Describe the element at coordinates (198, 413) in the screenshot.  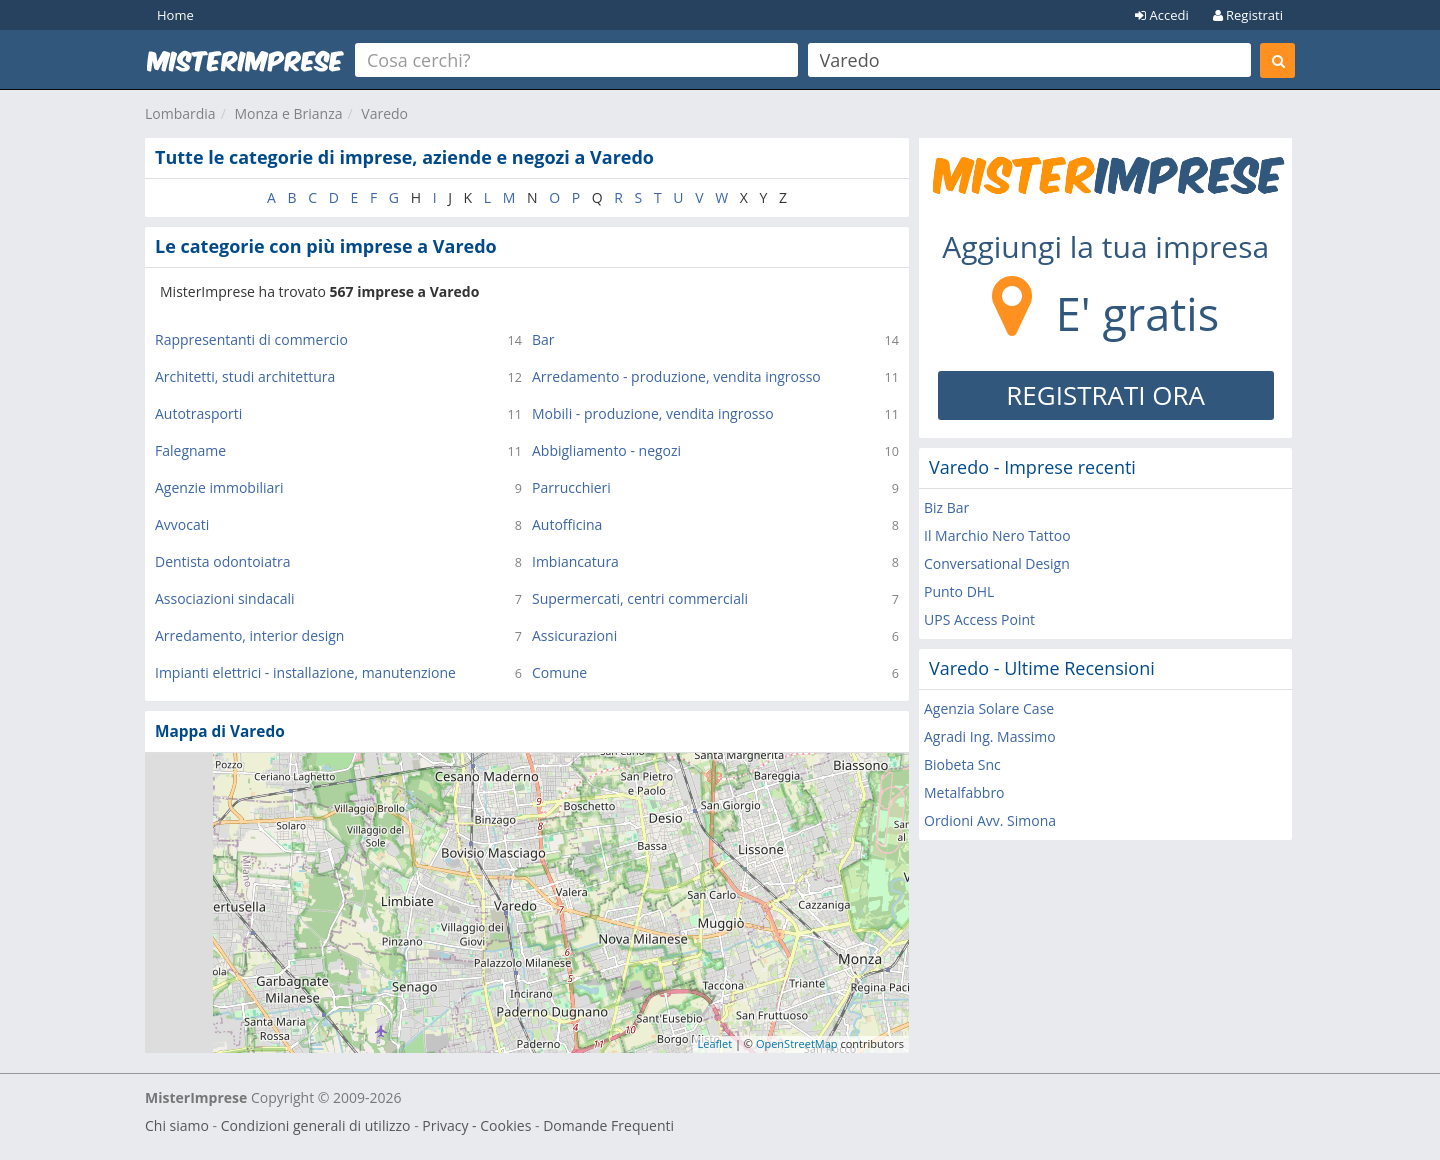
I see `Autotrasporti` at that location.